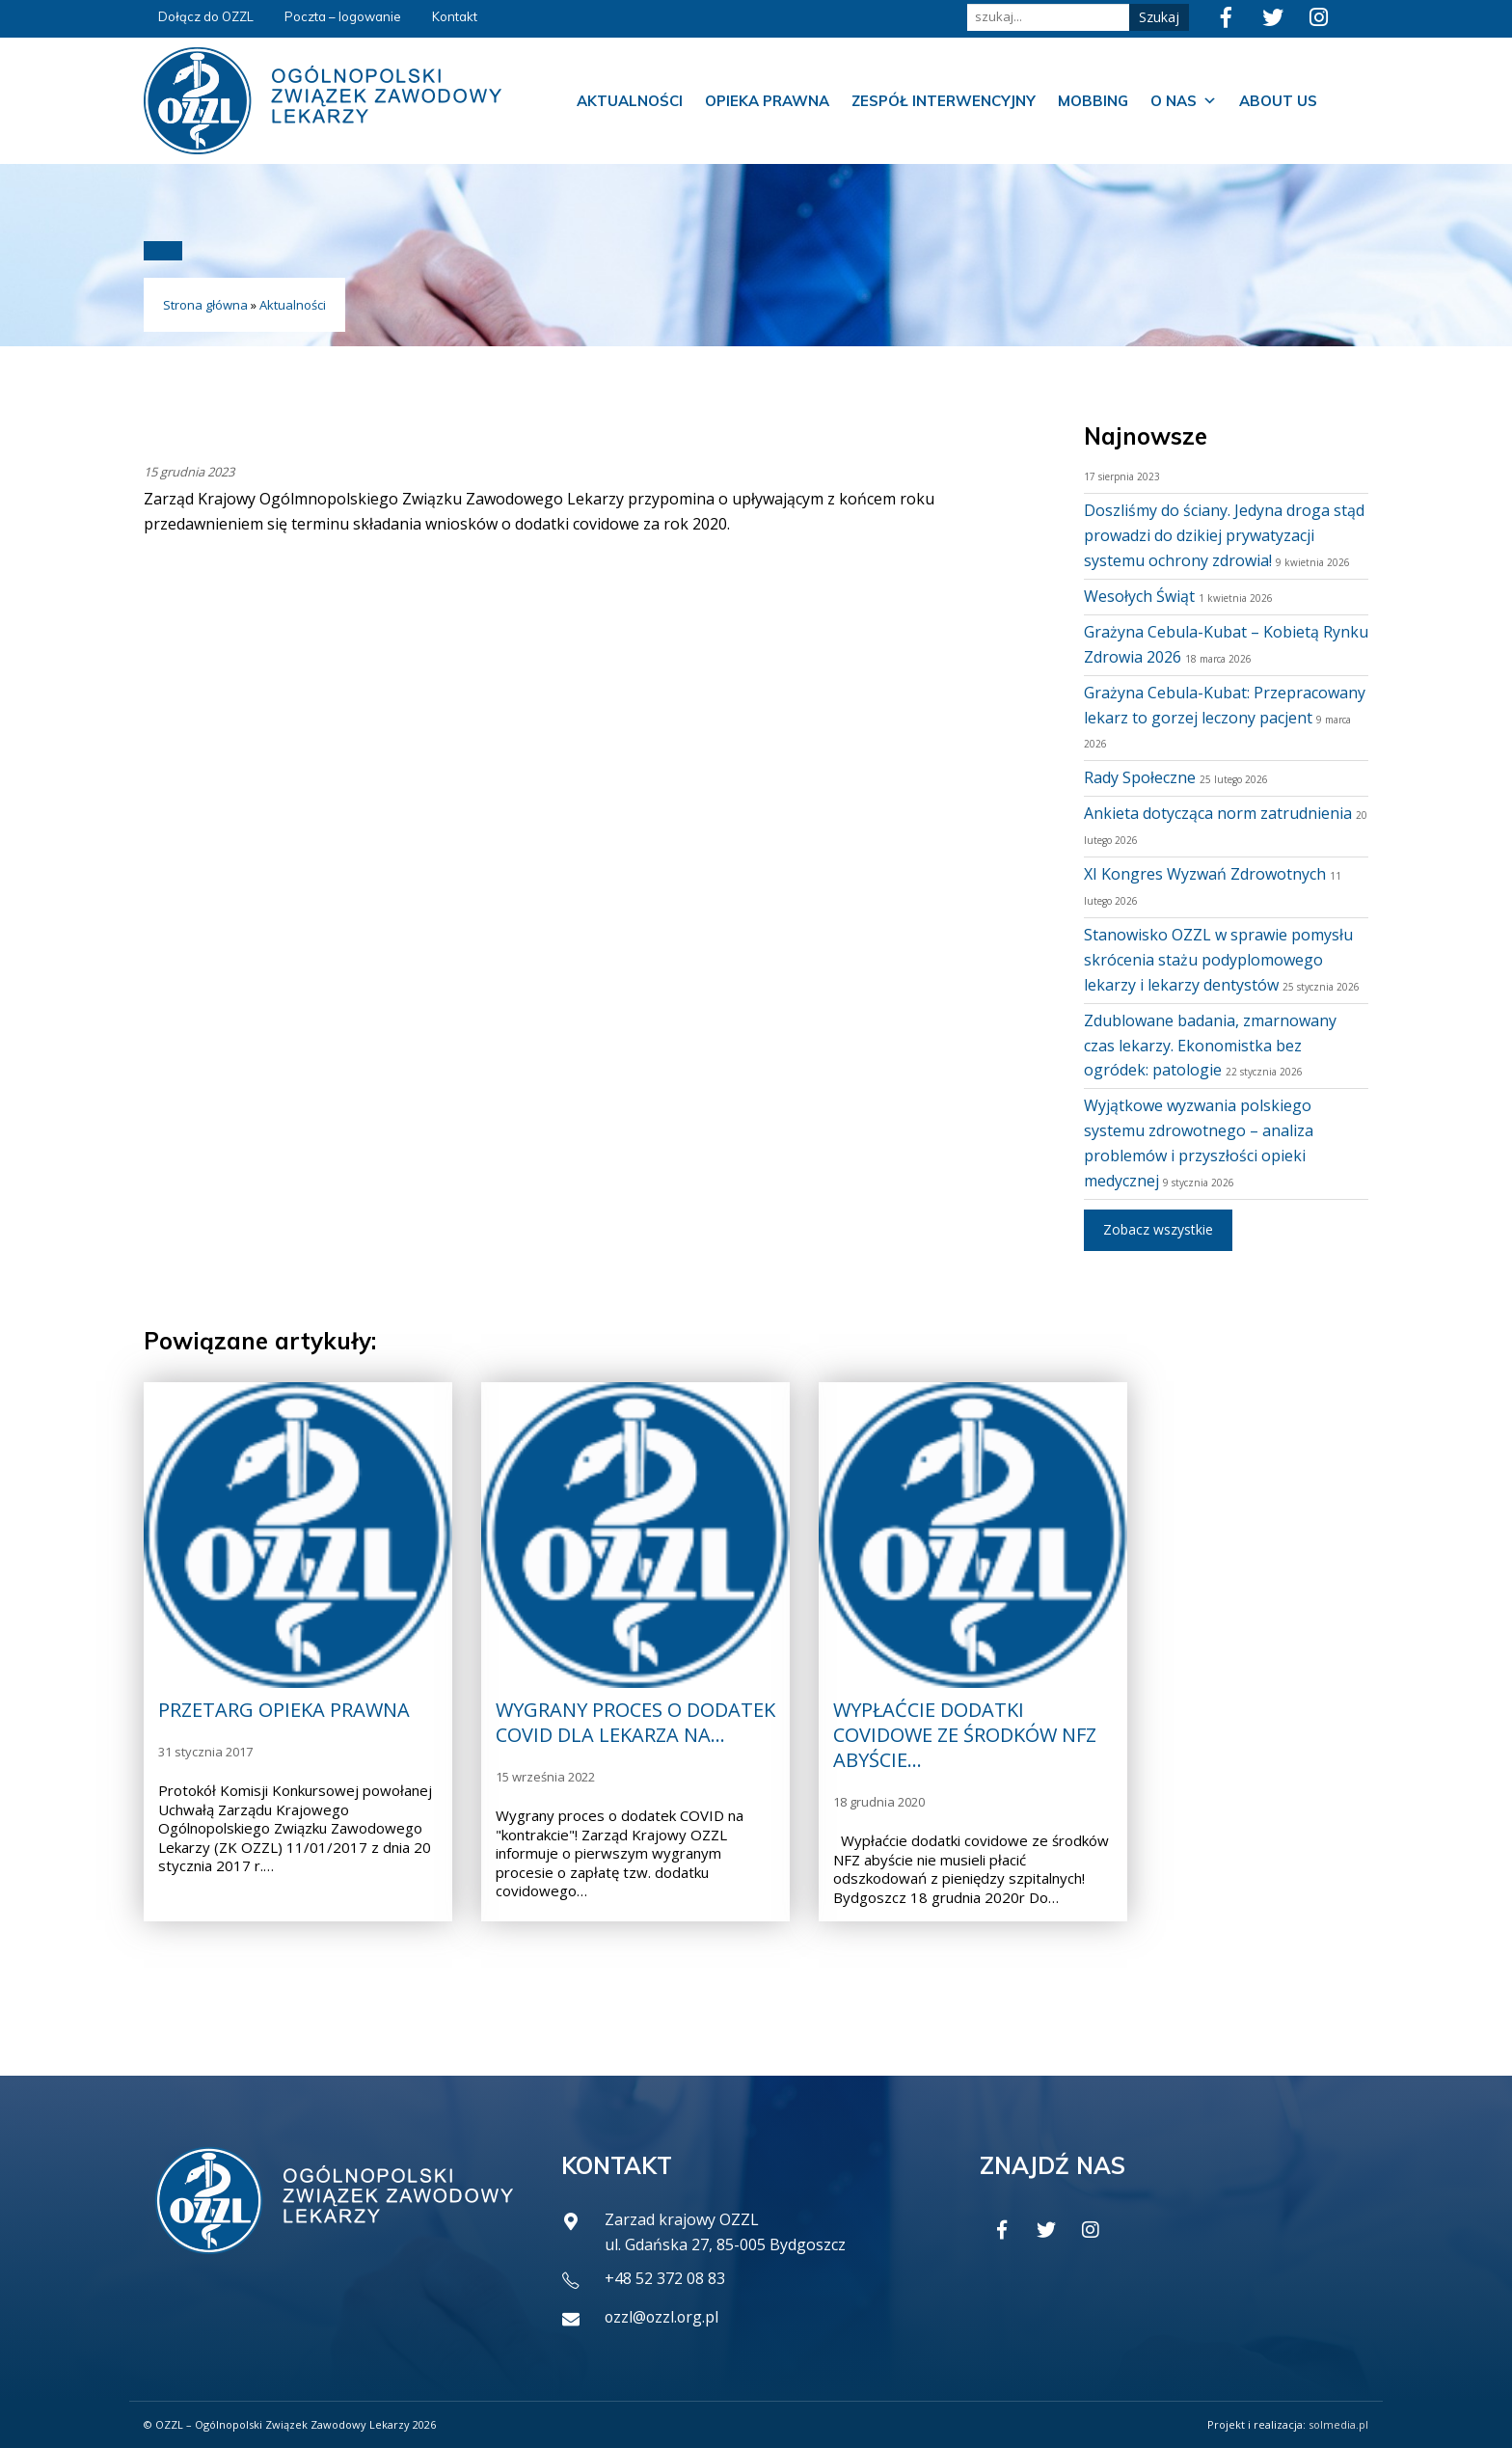  What do you see at coordinates (1224, 535) in the screenshot?
I see `Doszliśmy do ściany. Jedyna droga stąd prowadzi do dzikiej prywatyzacji systemu ochrony zdrowia!` at bounding box center [1224, 535].